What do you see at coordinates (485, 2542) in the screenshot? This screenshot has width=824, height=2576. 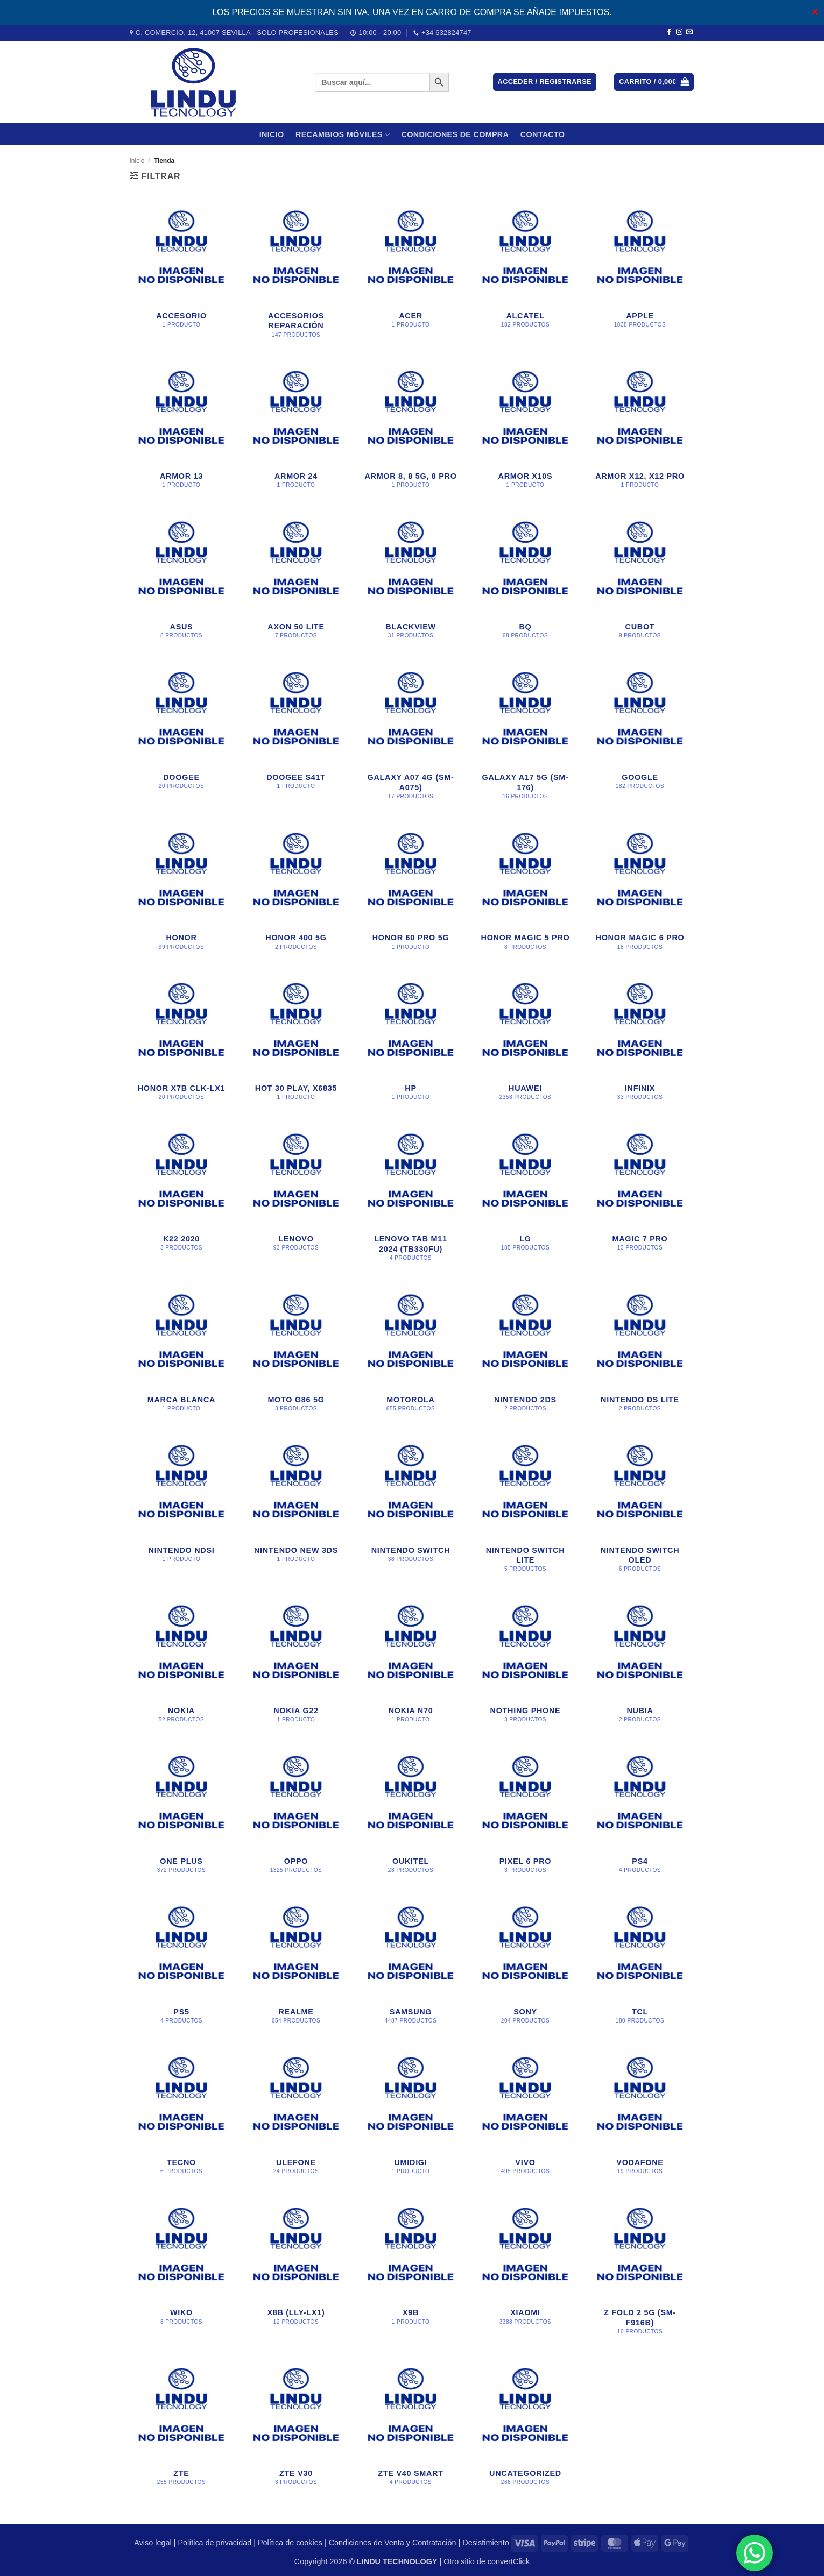 I see `Desistimiento` at bounding box center [485, 2542].